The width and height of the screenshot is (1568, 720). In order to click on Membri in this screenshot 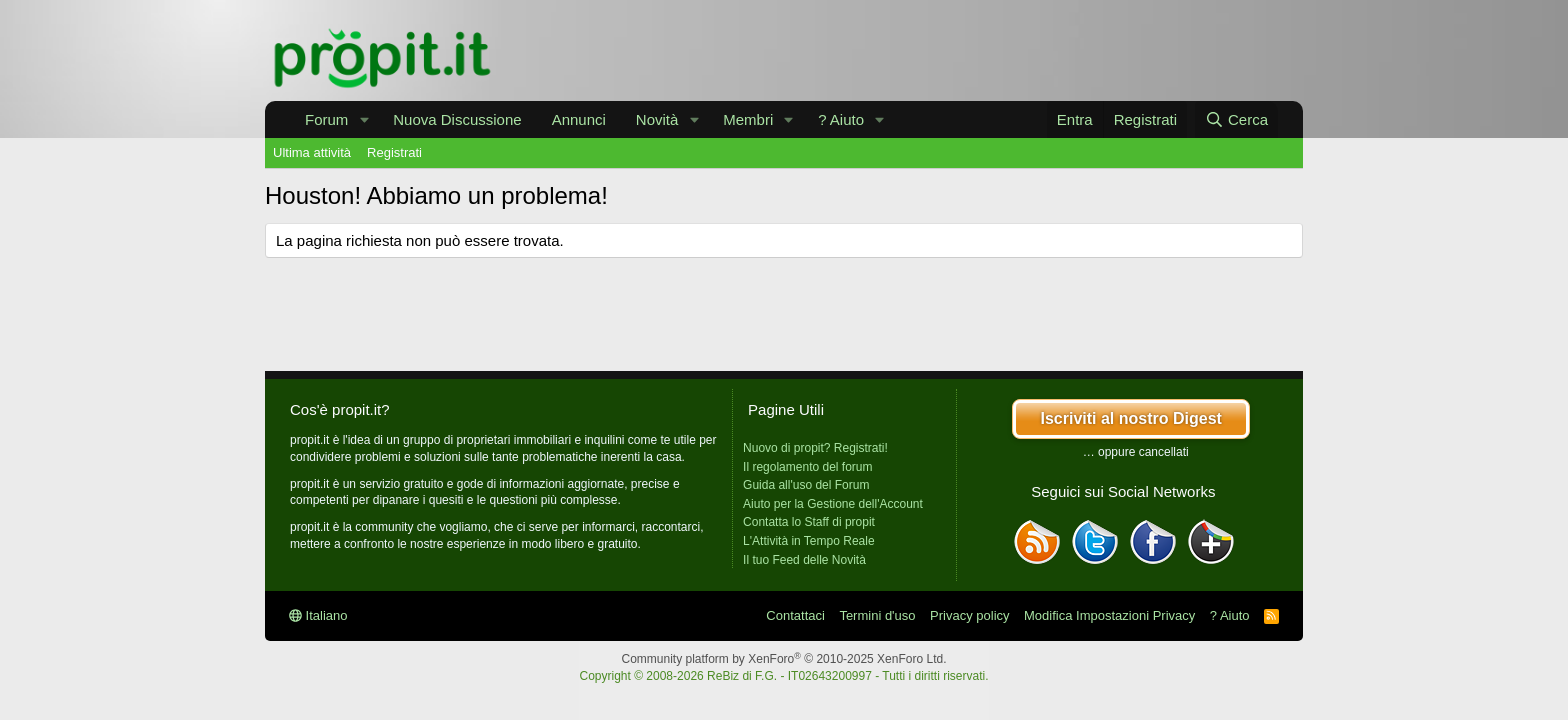, I will do `click(748, 119)`.